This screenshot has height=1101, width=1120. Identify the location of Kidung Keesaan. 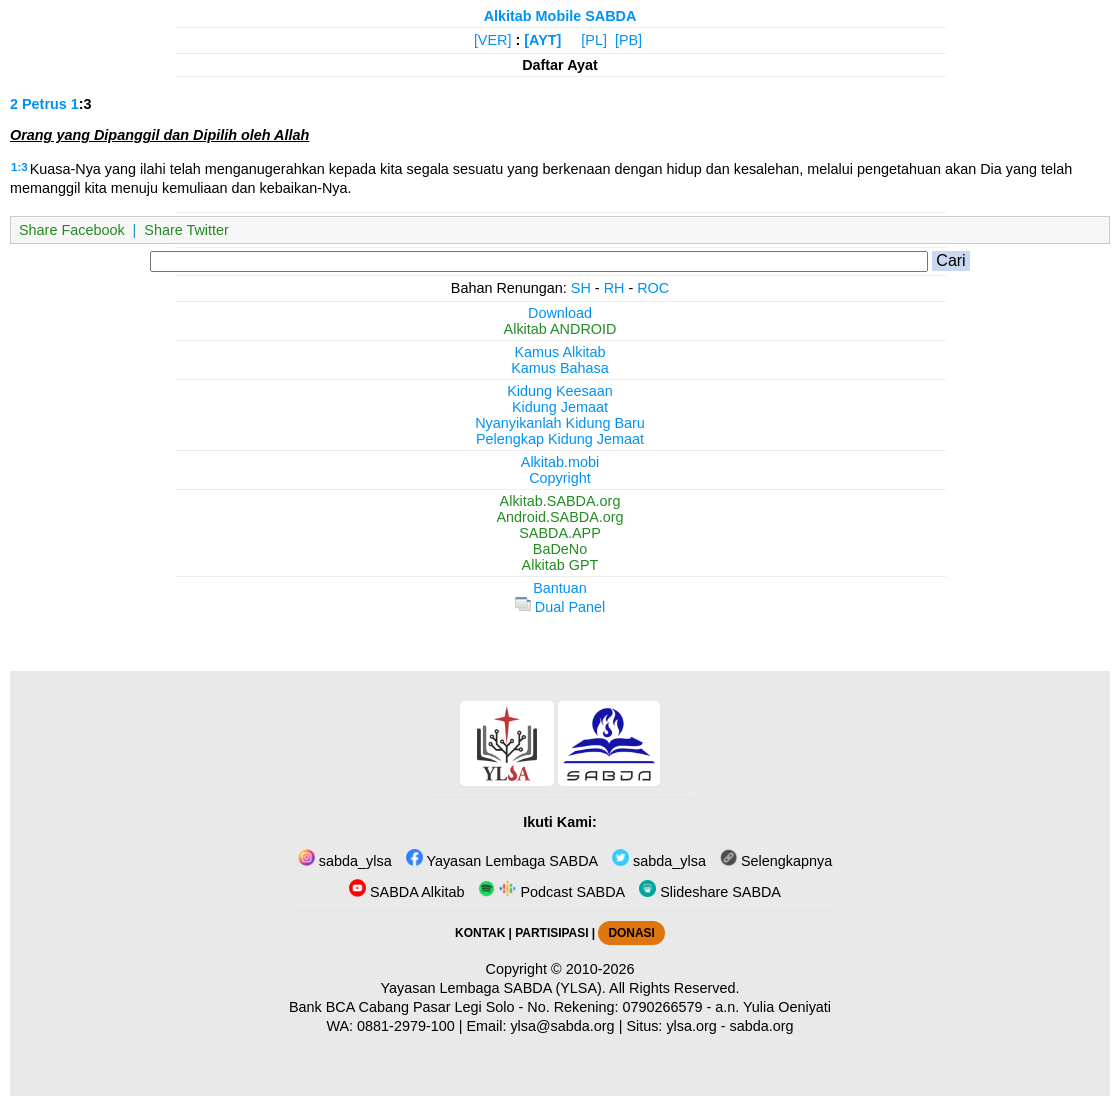
(560, 391).